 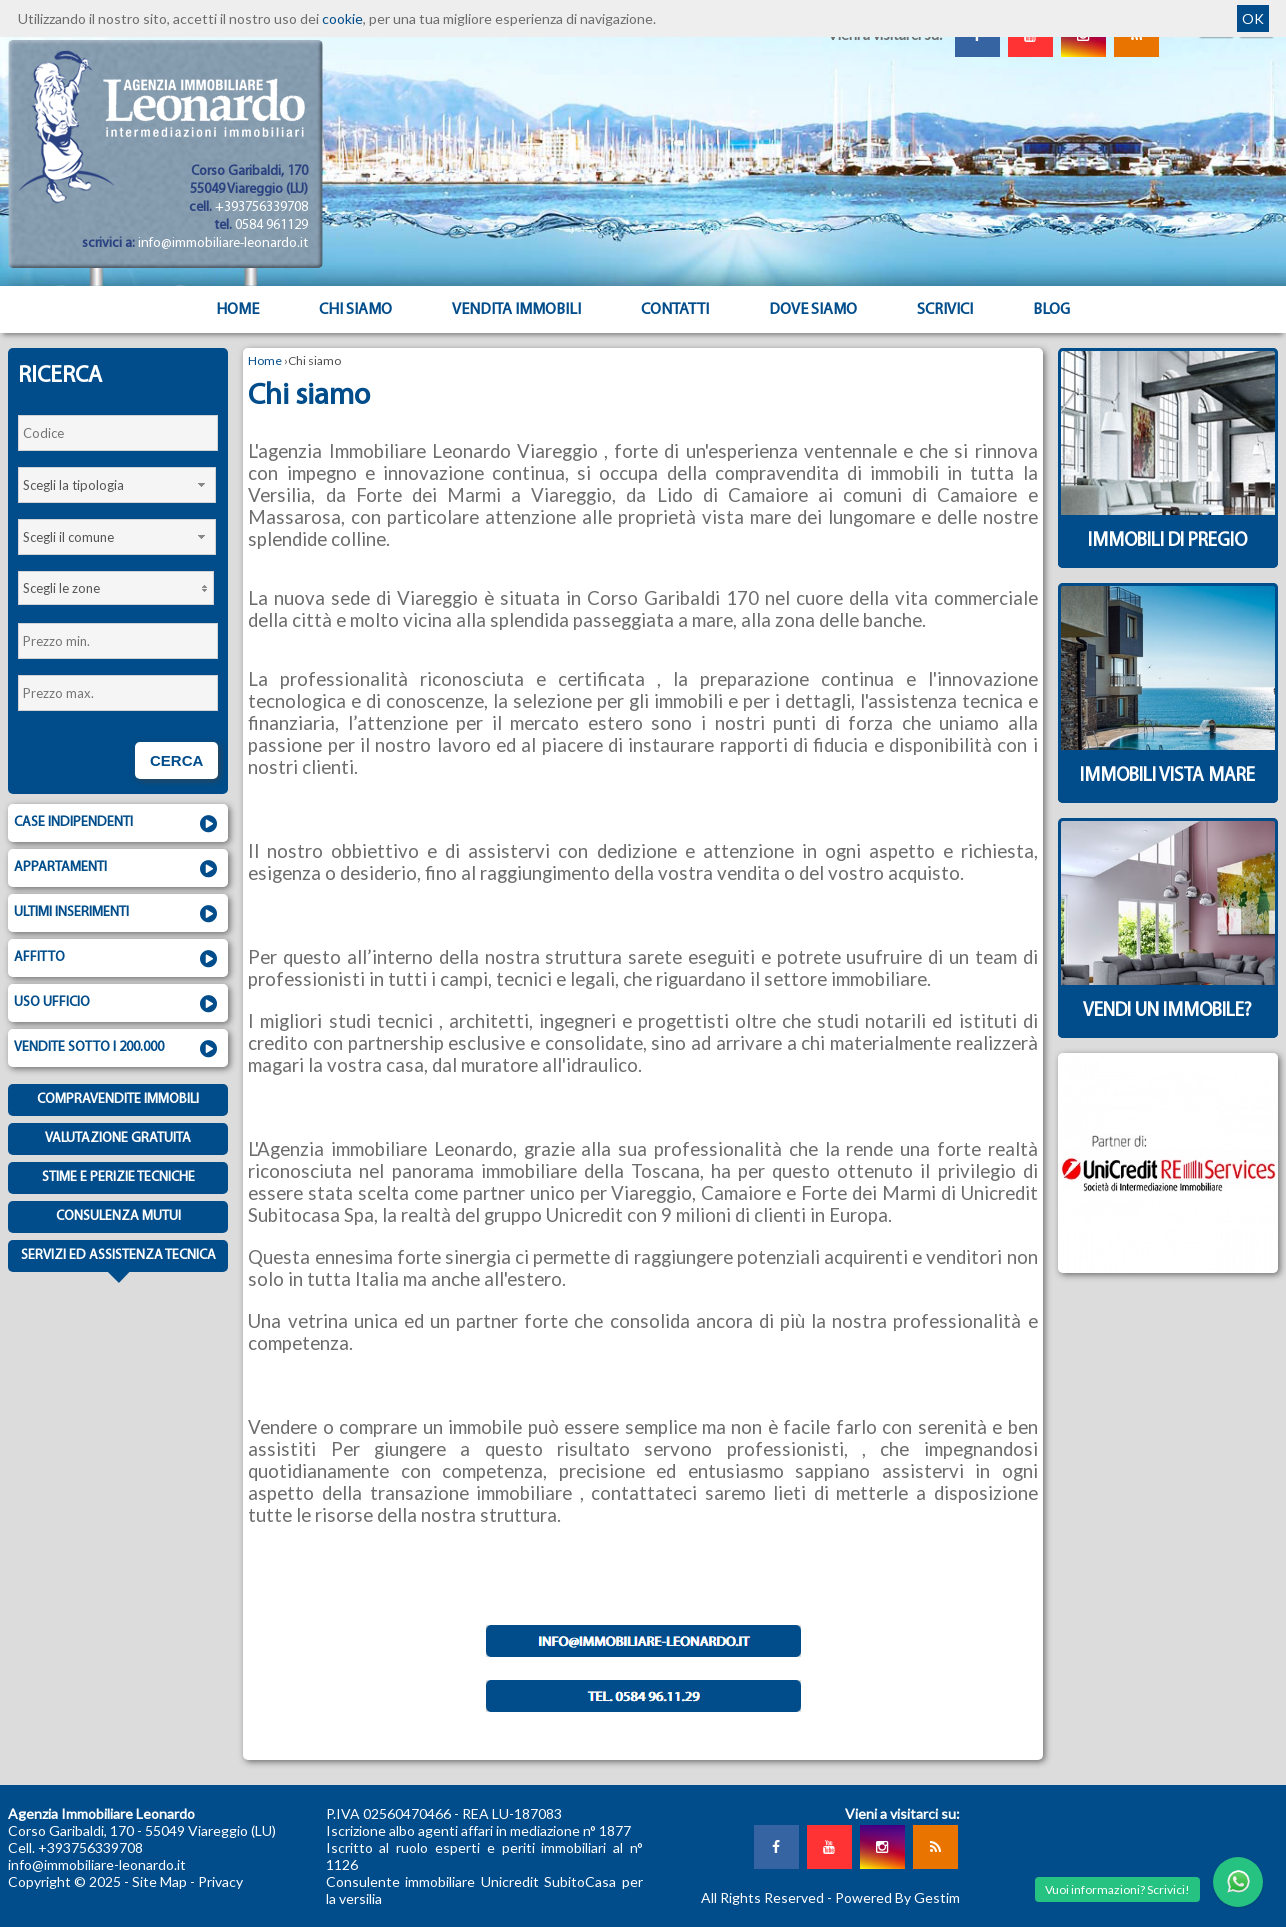 What do you see at coordinates (118, 914) in the screenshot?
I see `Ultimi inserimenti` at bounding box center [118, 914].